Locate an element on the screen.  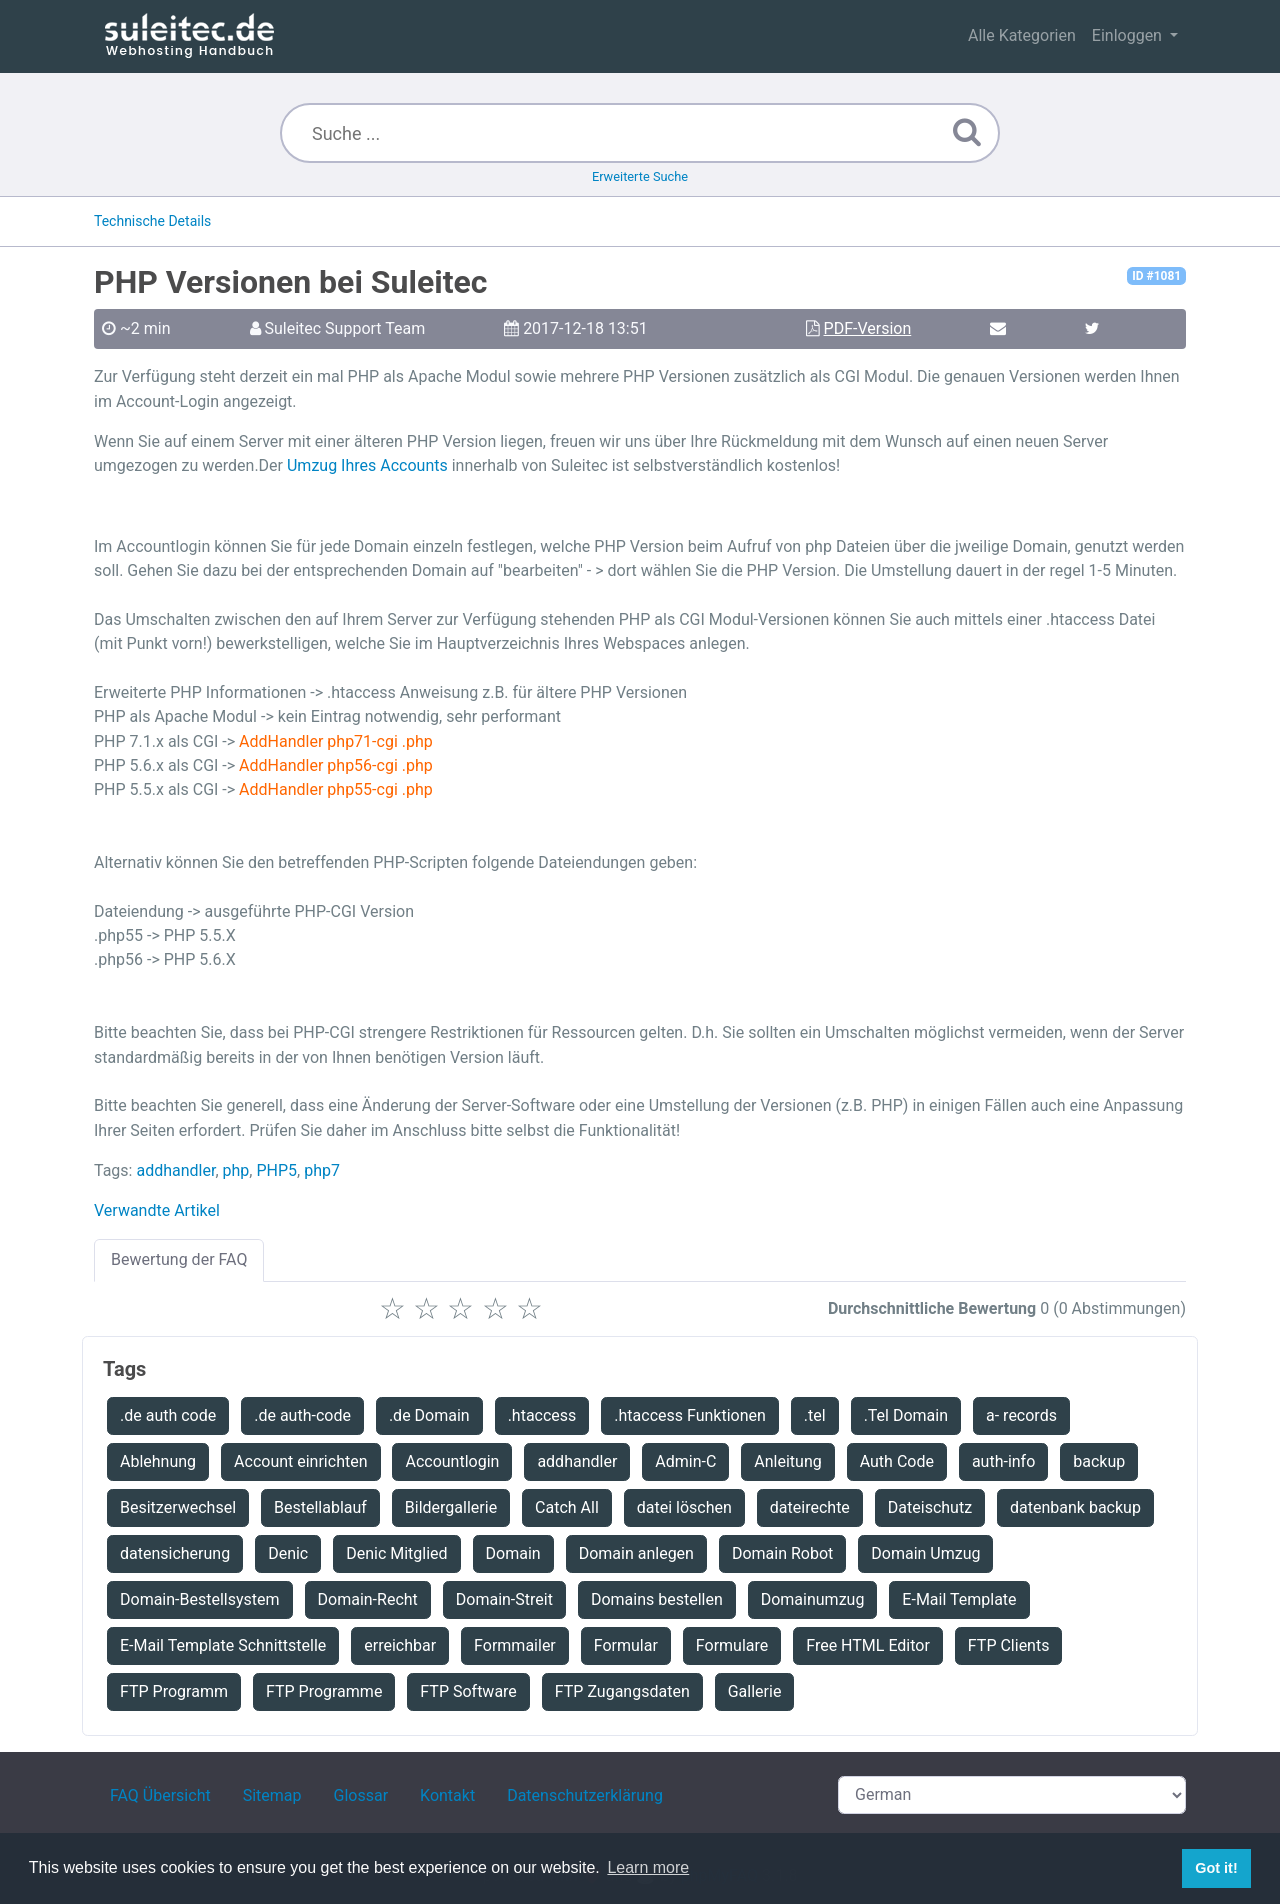
.de auth code is located at coordinates (168, 1415).